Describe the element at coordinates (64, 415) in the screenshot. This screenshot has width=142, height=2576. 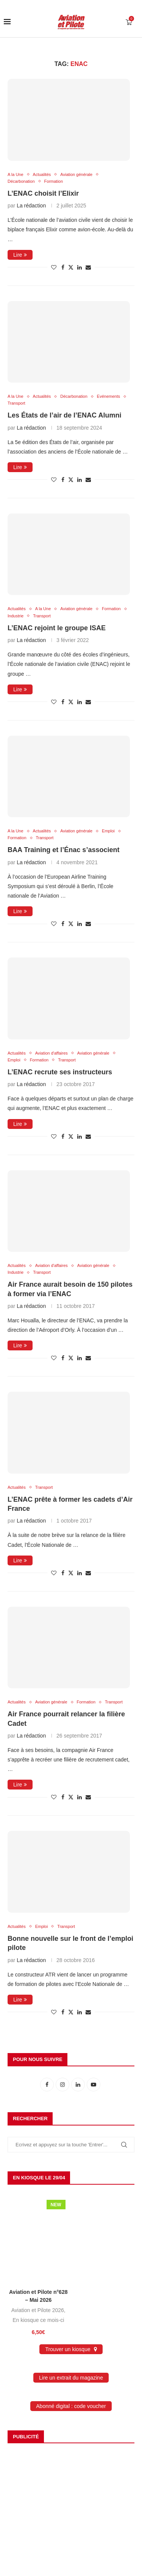
I see `Les États de l’air de l’ENAC Alumni` at that location.